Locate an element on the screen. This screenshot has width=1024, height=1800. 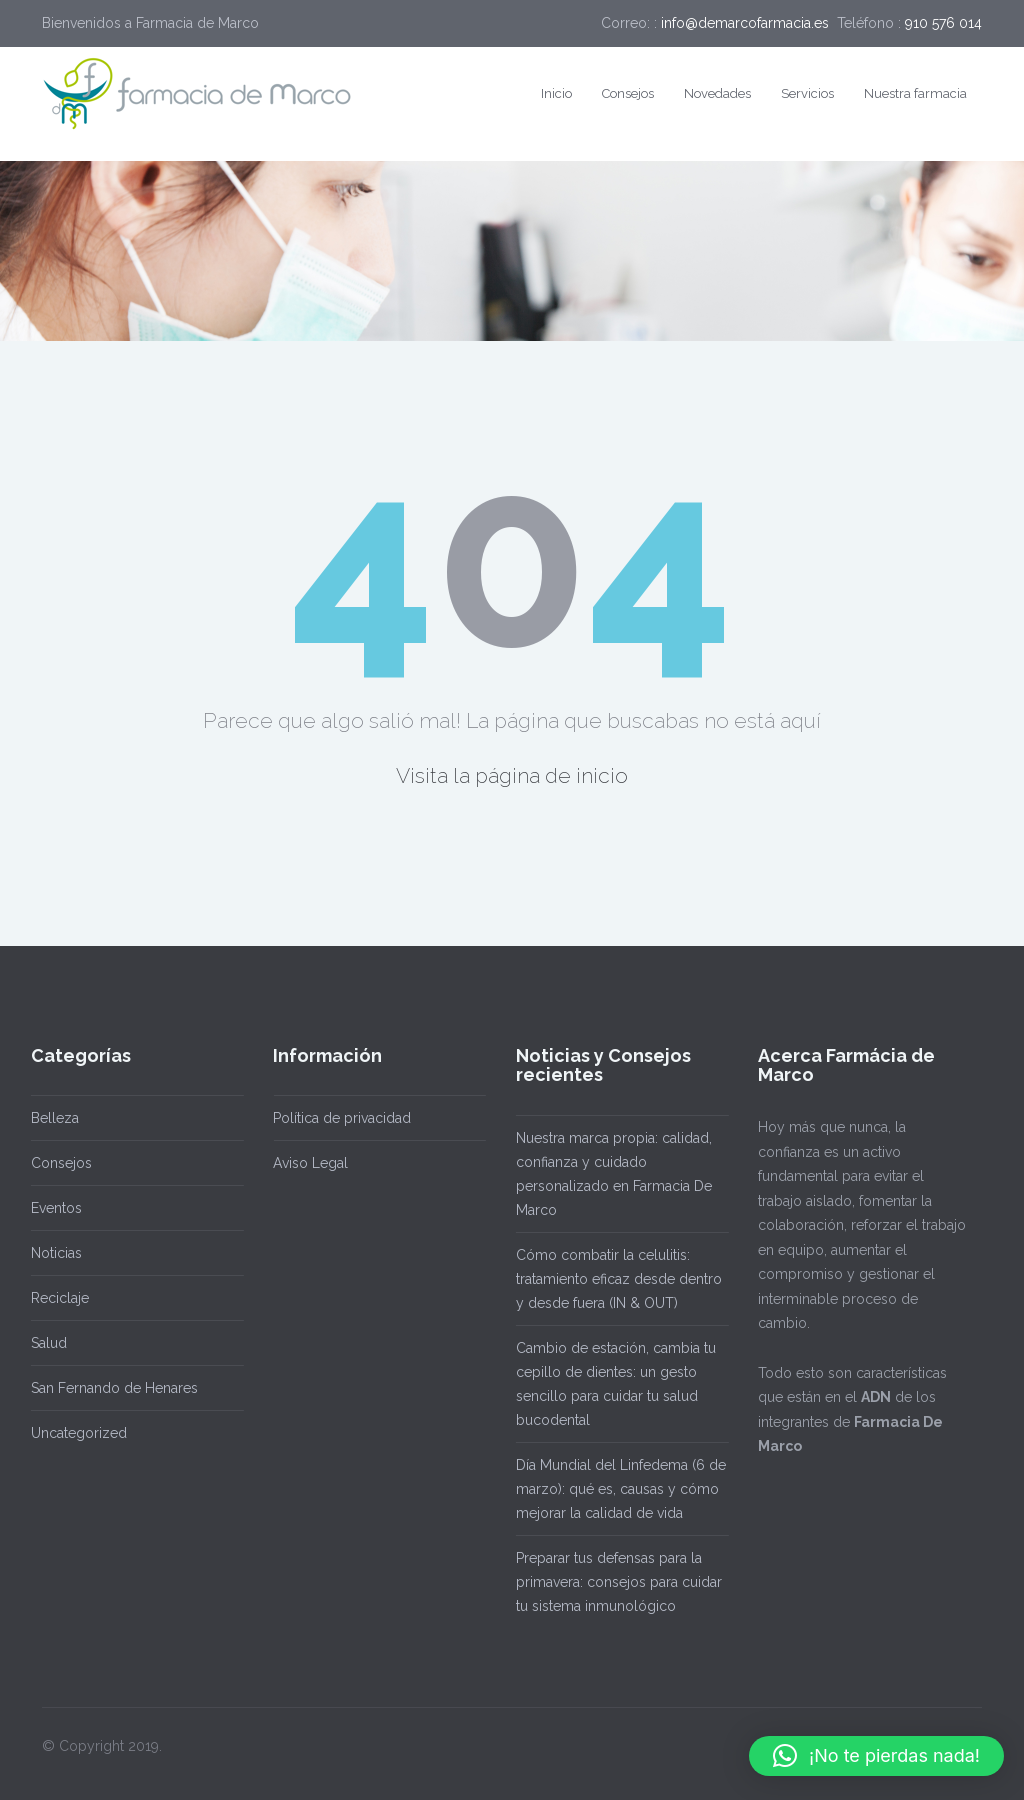
Inicio is located at coordinates (556, 93).